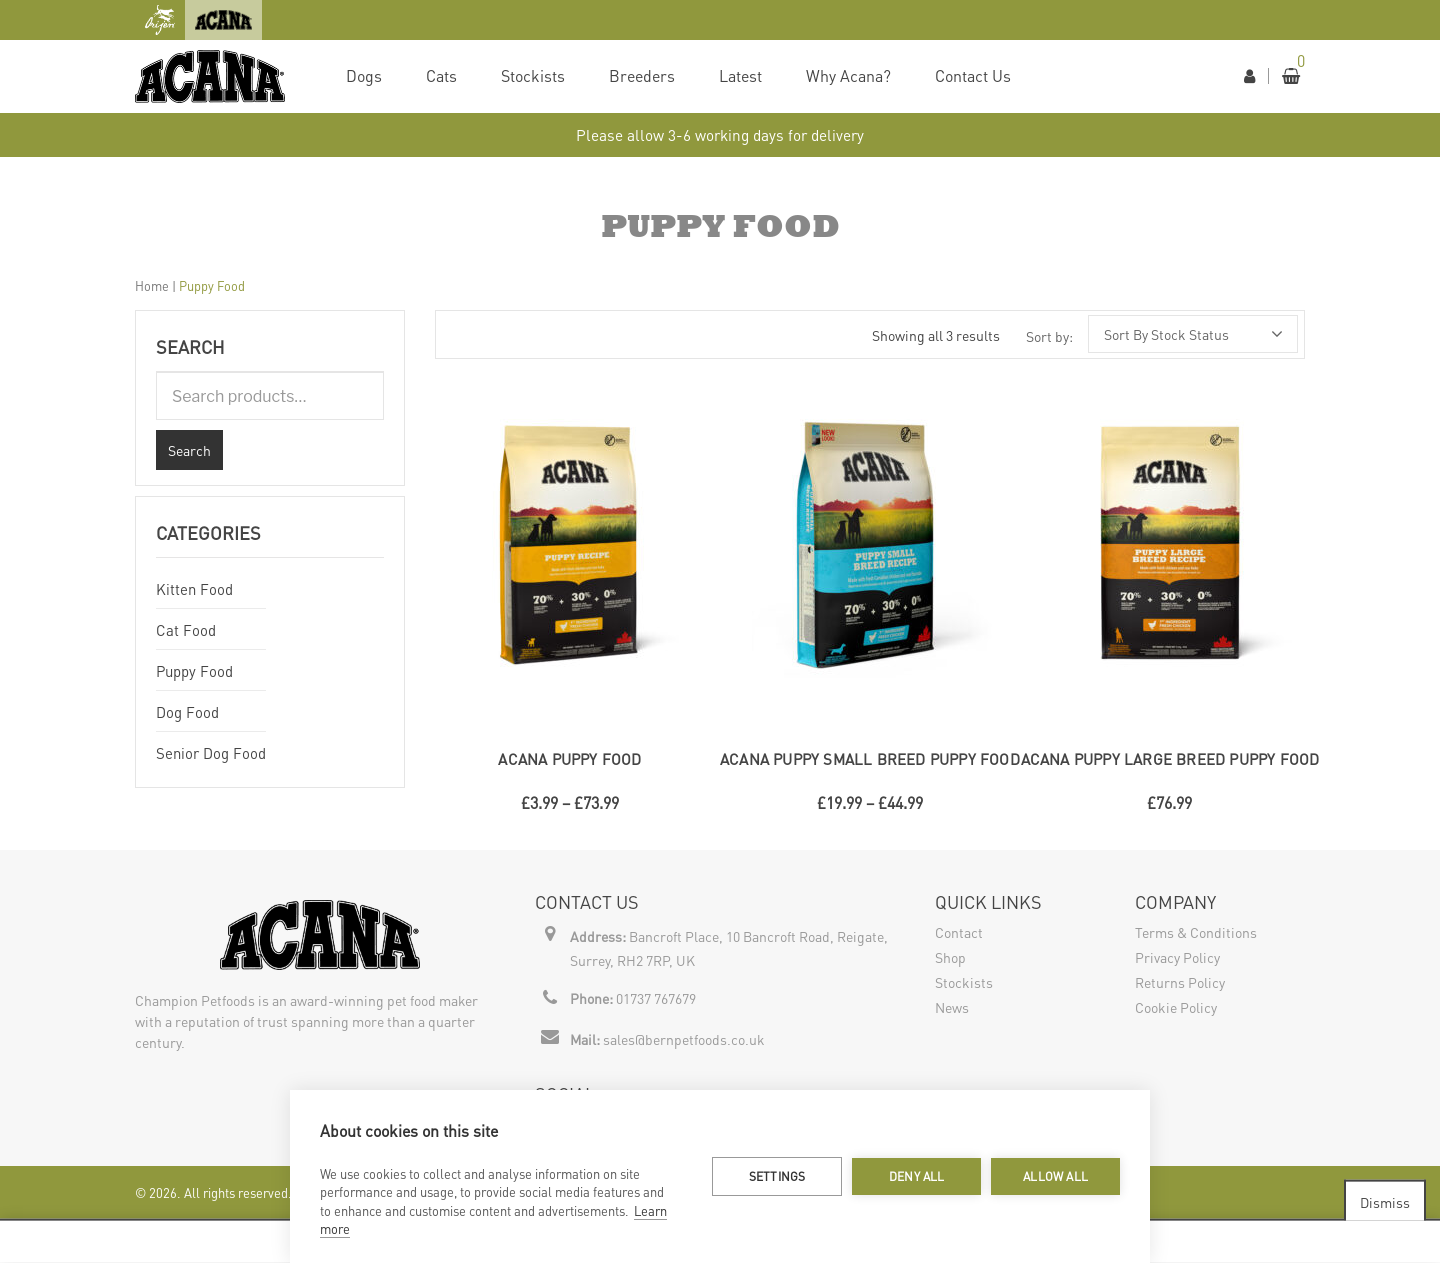 The height and width of the screenshot is (1263, 1440). What do you see at coordinates (1170, 759) in the screenshot?
I see `ACANA Puppy Large Breed Puppy Food` at bounding box center [1170, 759].